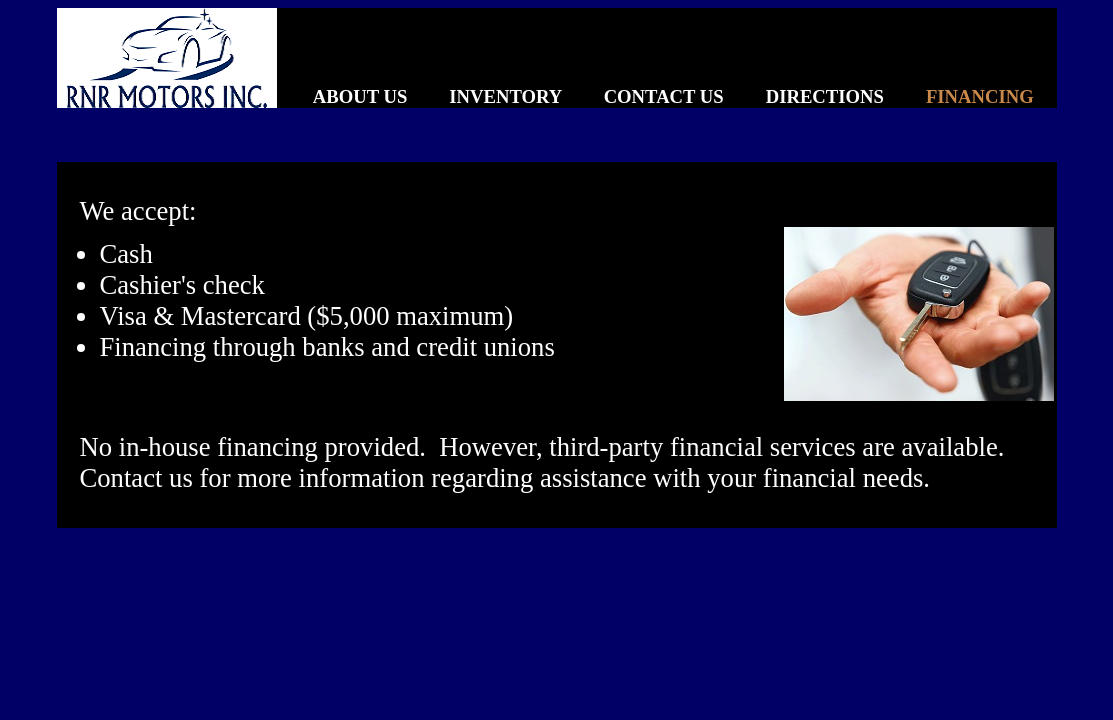 This screenshot has width=1113, height=720. Describe the element at coordinates (644, 96) in the screenshot. I see `CONTACT US` at that location.